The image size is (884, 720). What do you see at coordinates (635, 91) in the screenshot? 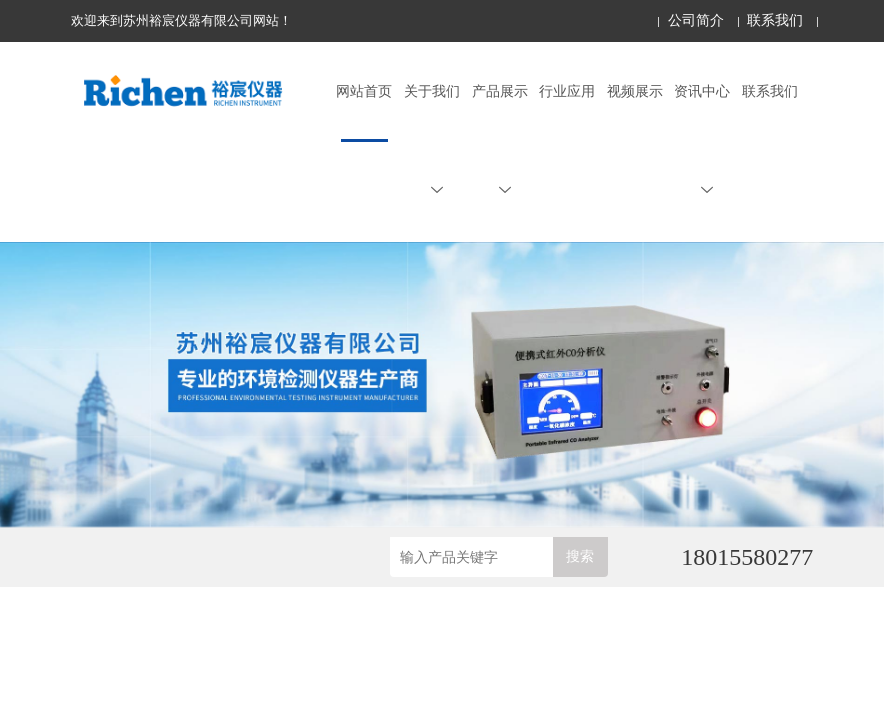
I see `视频展示` at bounding box center [635, 91].